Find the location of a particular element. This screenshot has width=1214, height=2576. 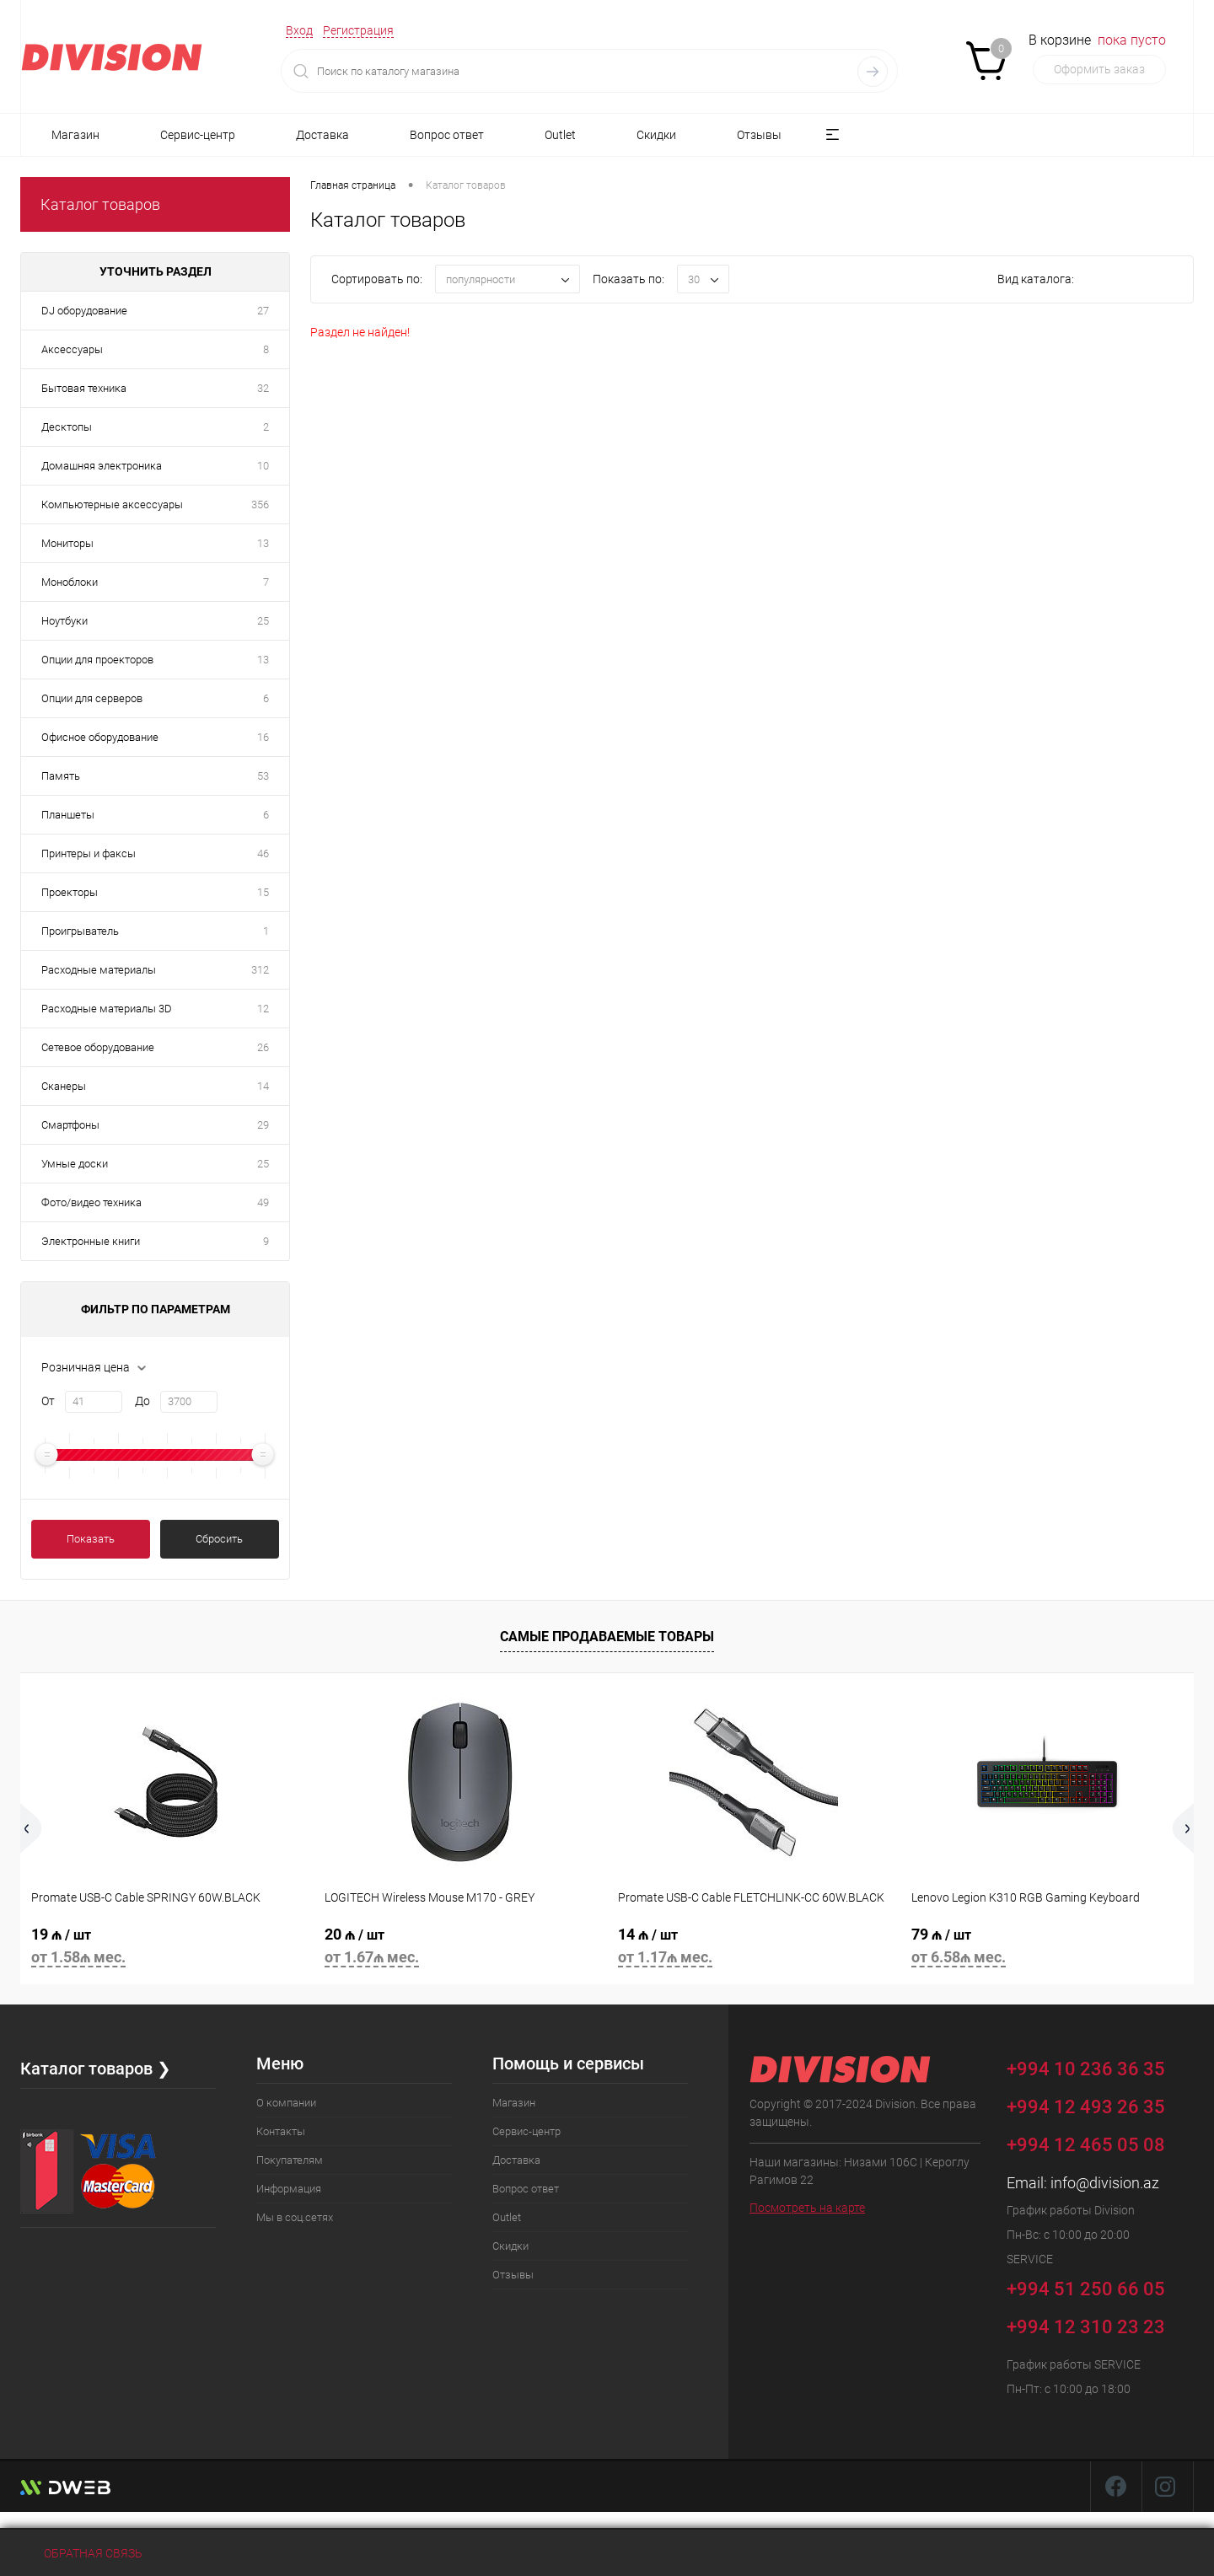

Самые продаваемые товары is located at coordinates (607, 1637).